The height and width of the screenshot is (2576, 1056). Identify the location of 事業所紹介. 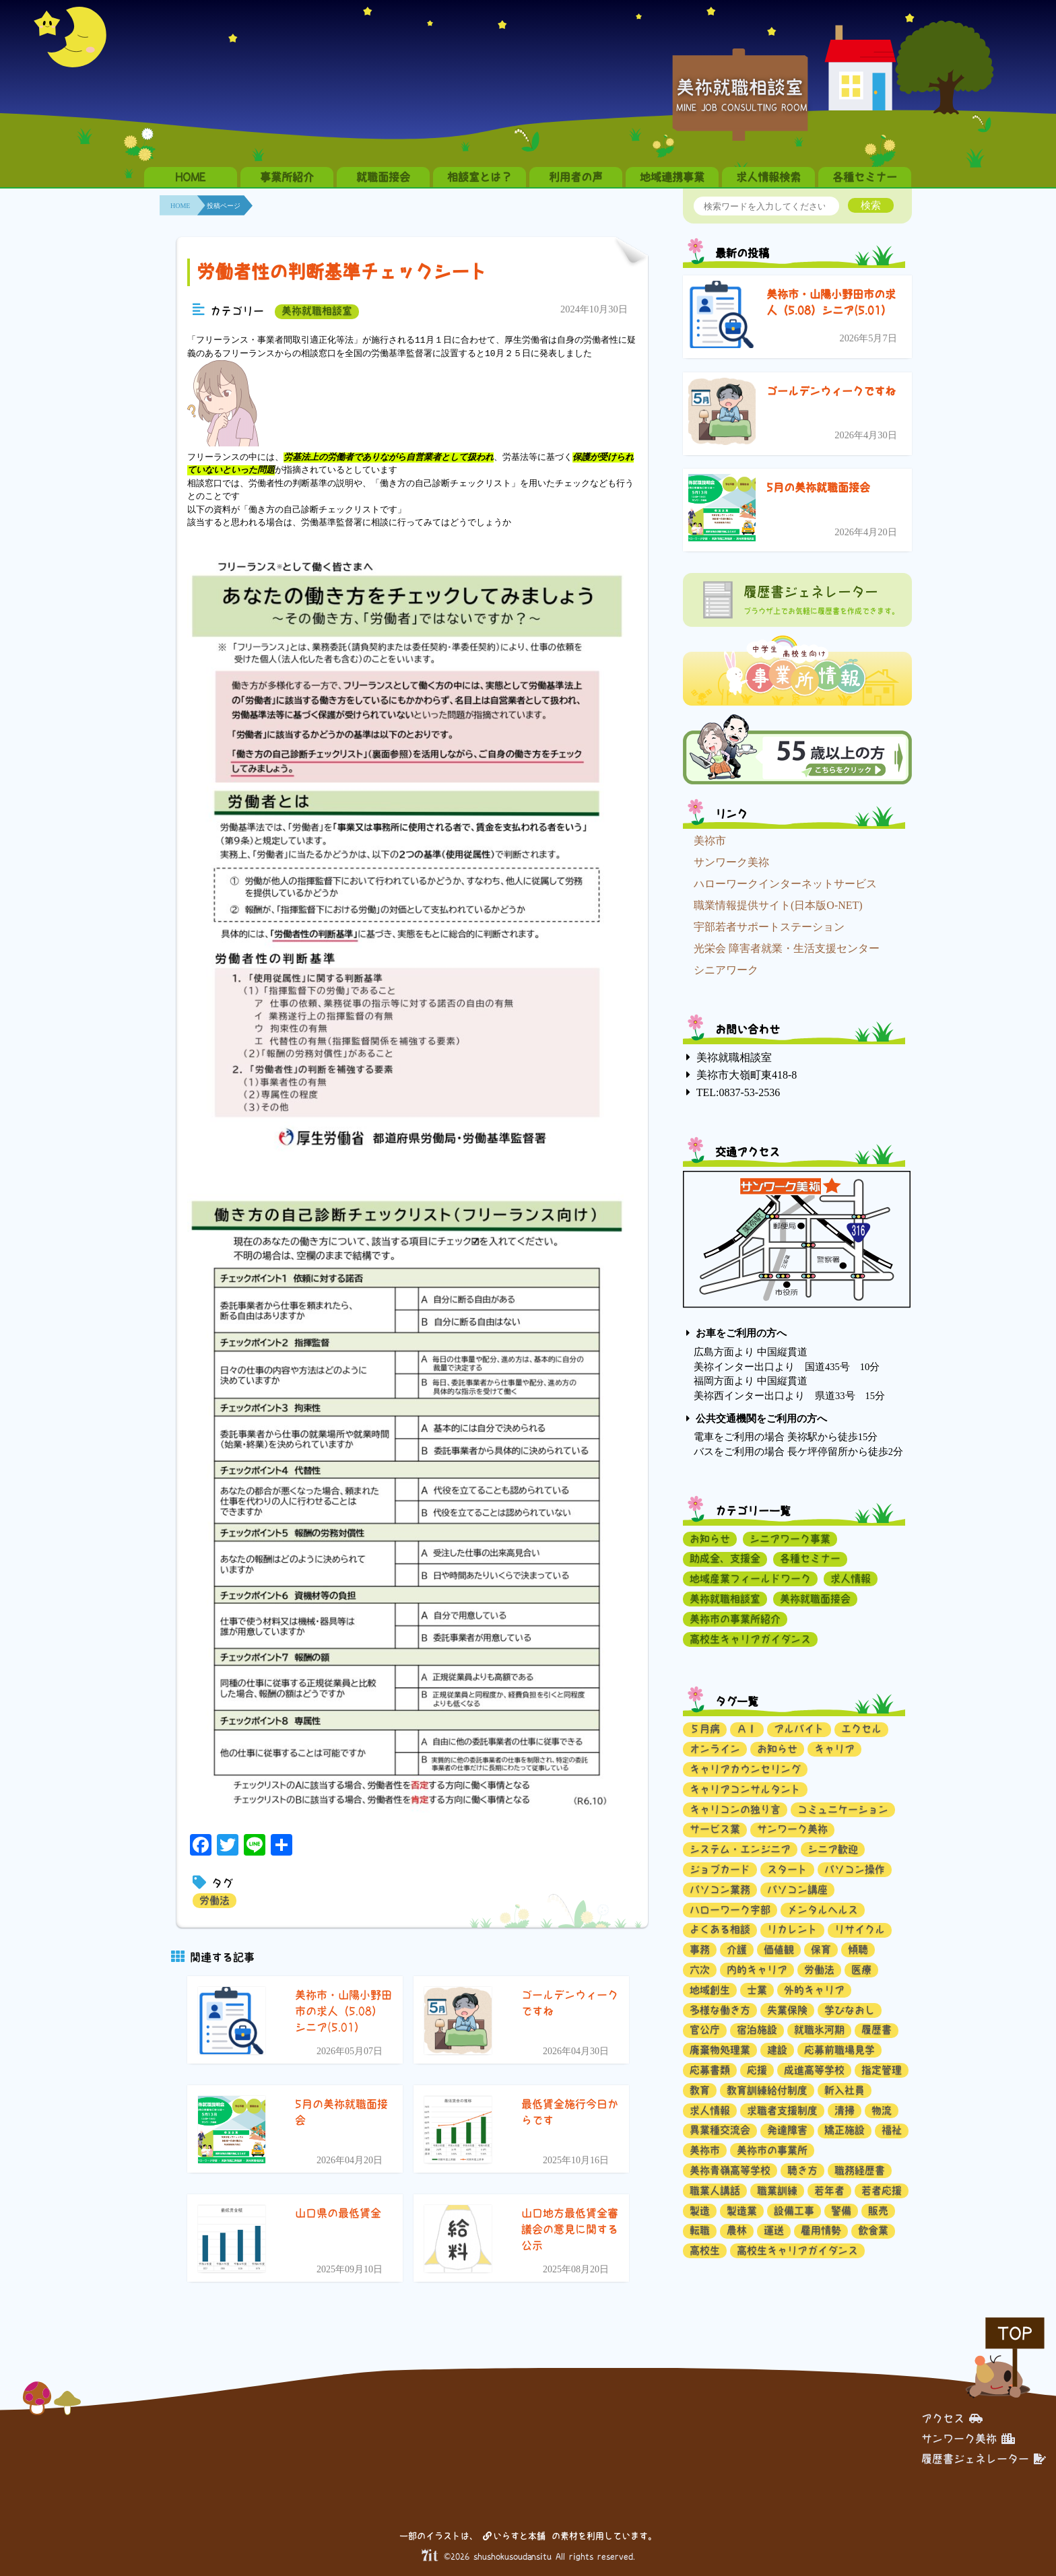
(287, 177).